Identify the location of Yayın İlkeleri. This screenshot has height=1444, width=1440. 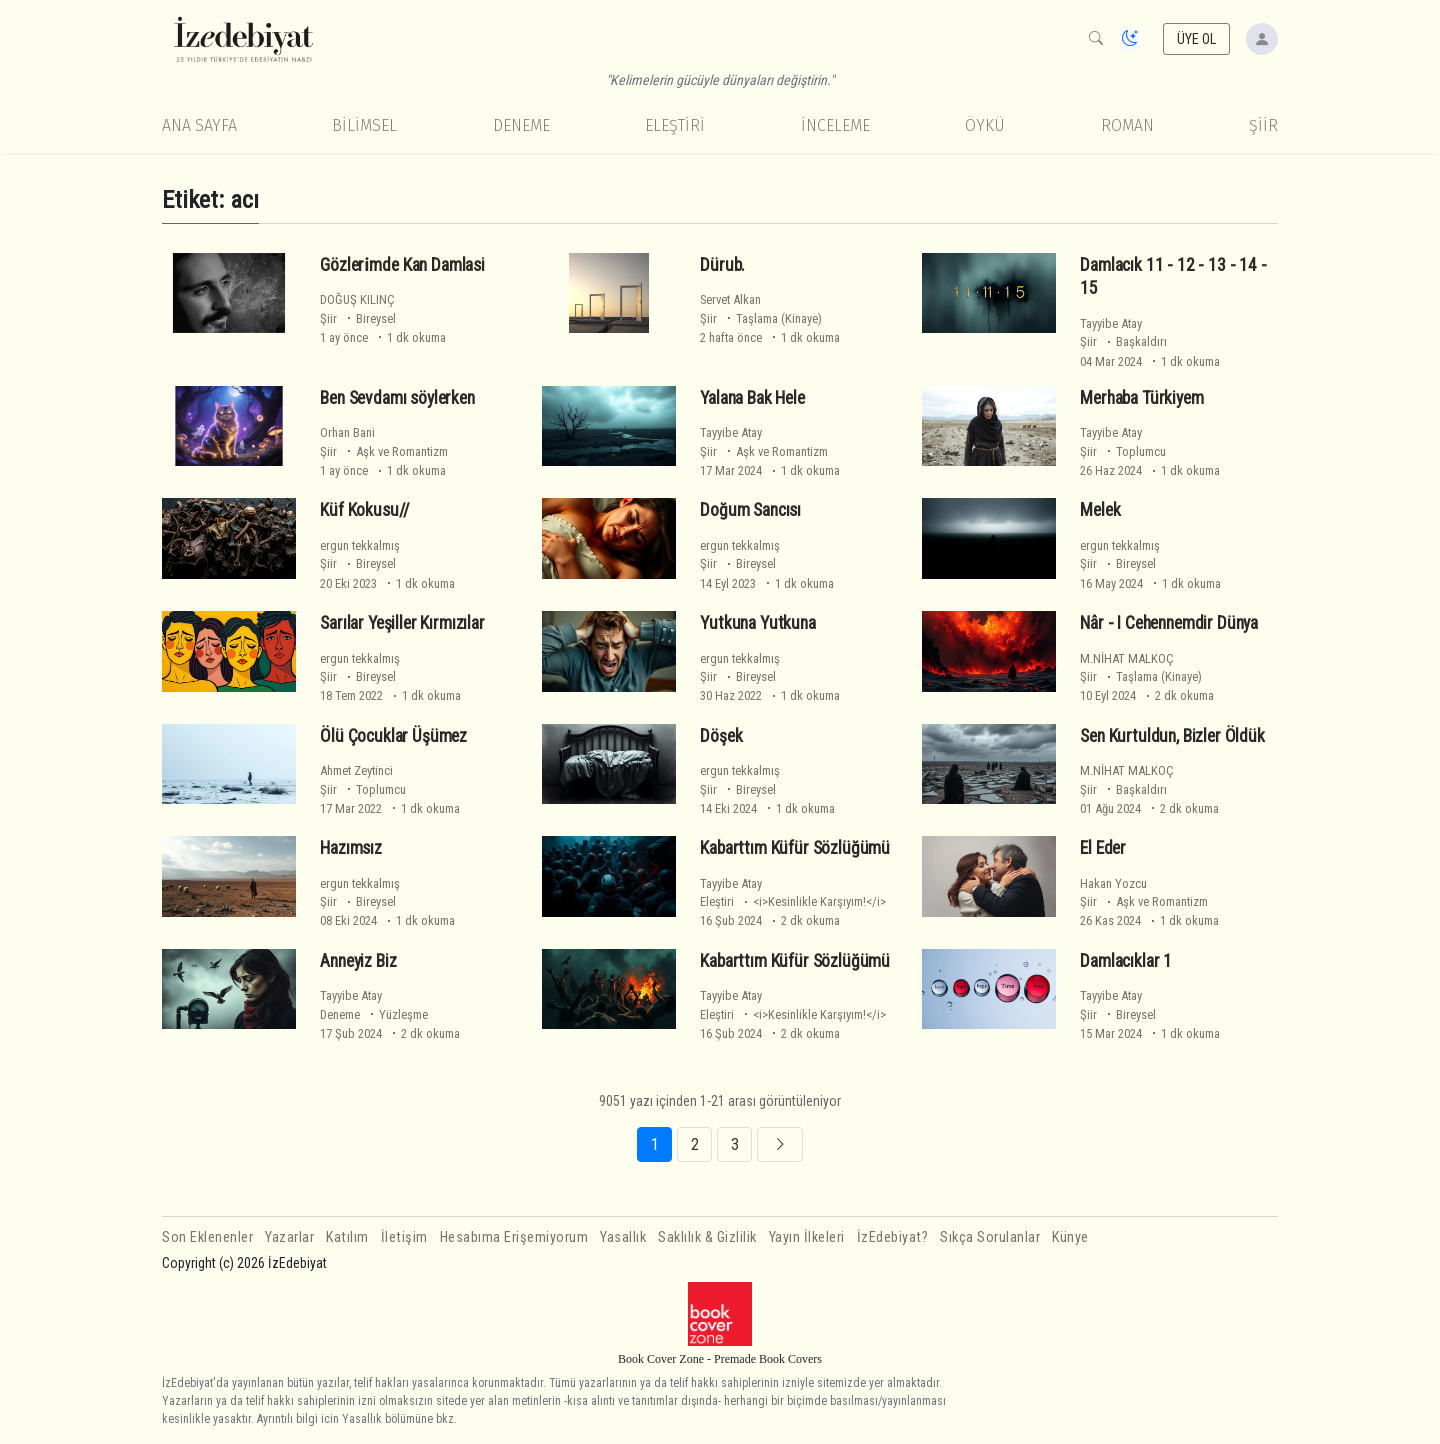
(807, 1237).